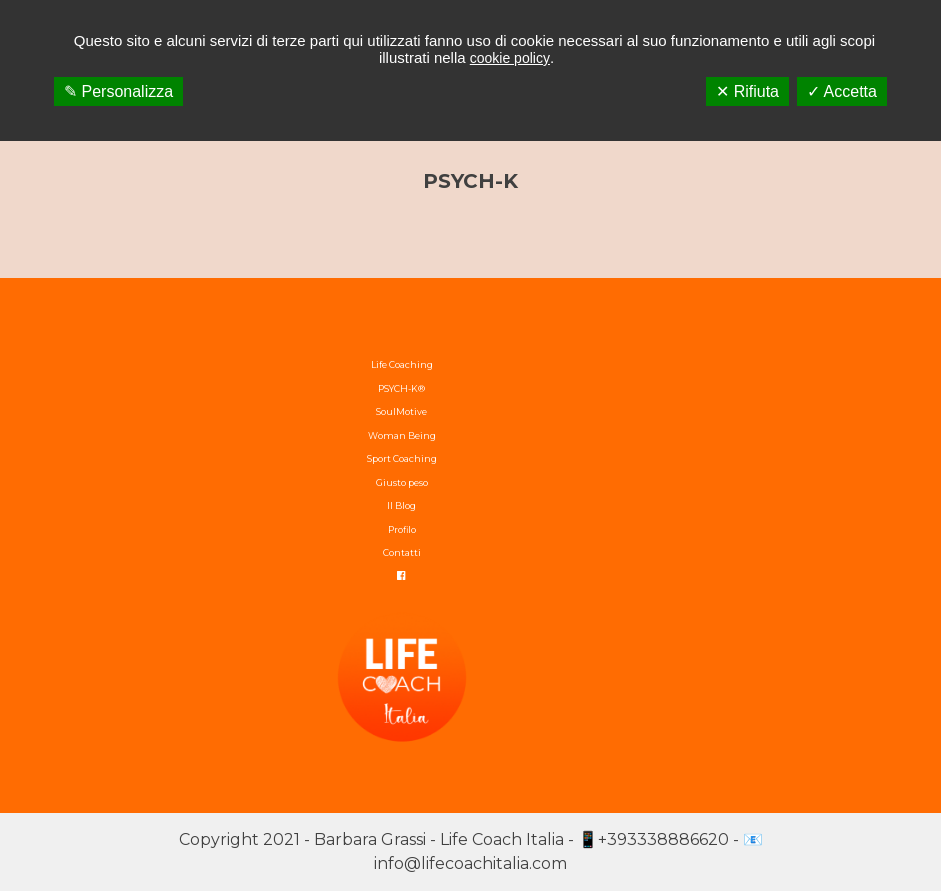  I want to click on SoulMotive, so click(401, 411).